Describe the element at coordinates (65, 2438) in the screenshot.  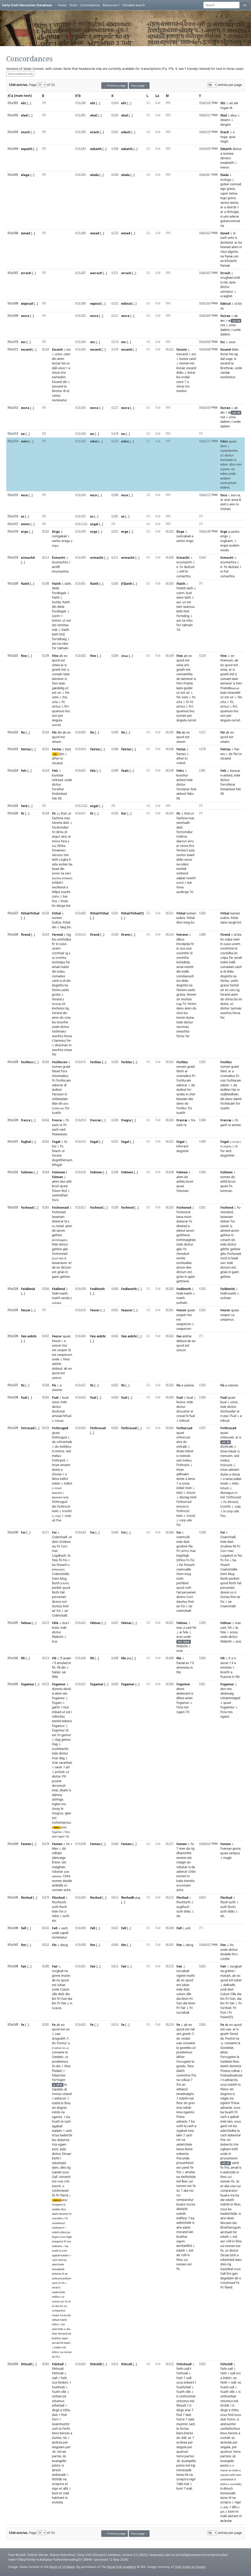
I see `Síc` at that location.